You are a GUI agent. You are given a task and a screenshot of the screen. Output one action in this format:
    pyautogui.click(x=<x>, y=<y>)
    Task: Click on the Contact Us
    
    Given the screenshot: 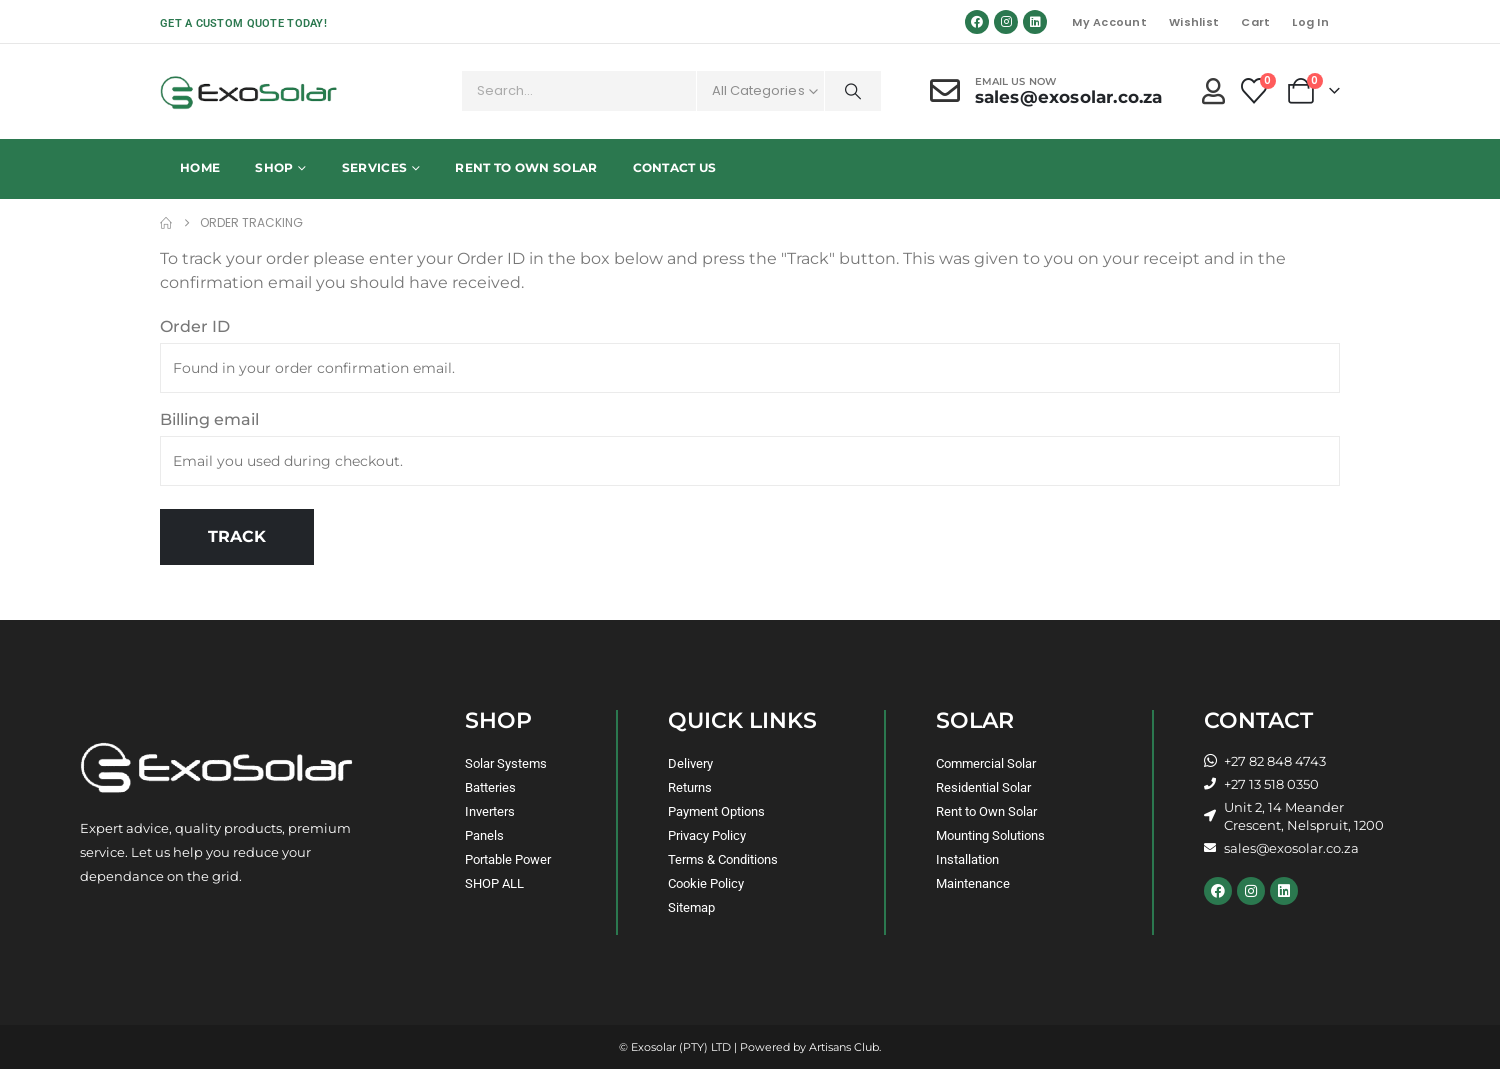 What is the action you would take?
    pyautogui.click(x=675, y=167)
    